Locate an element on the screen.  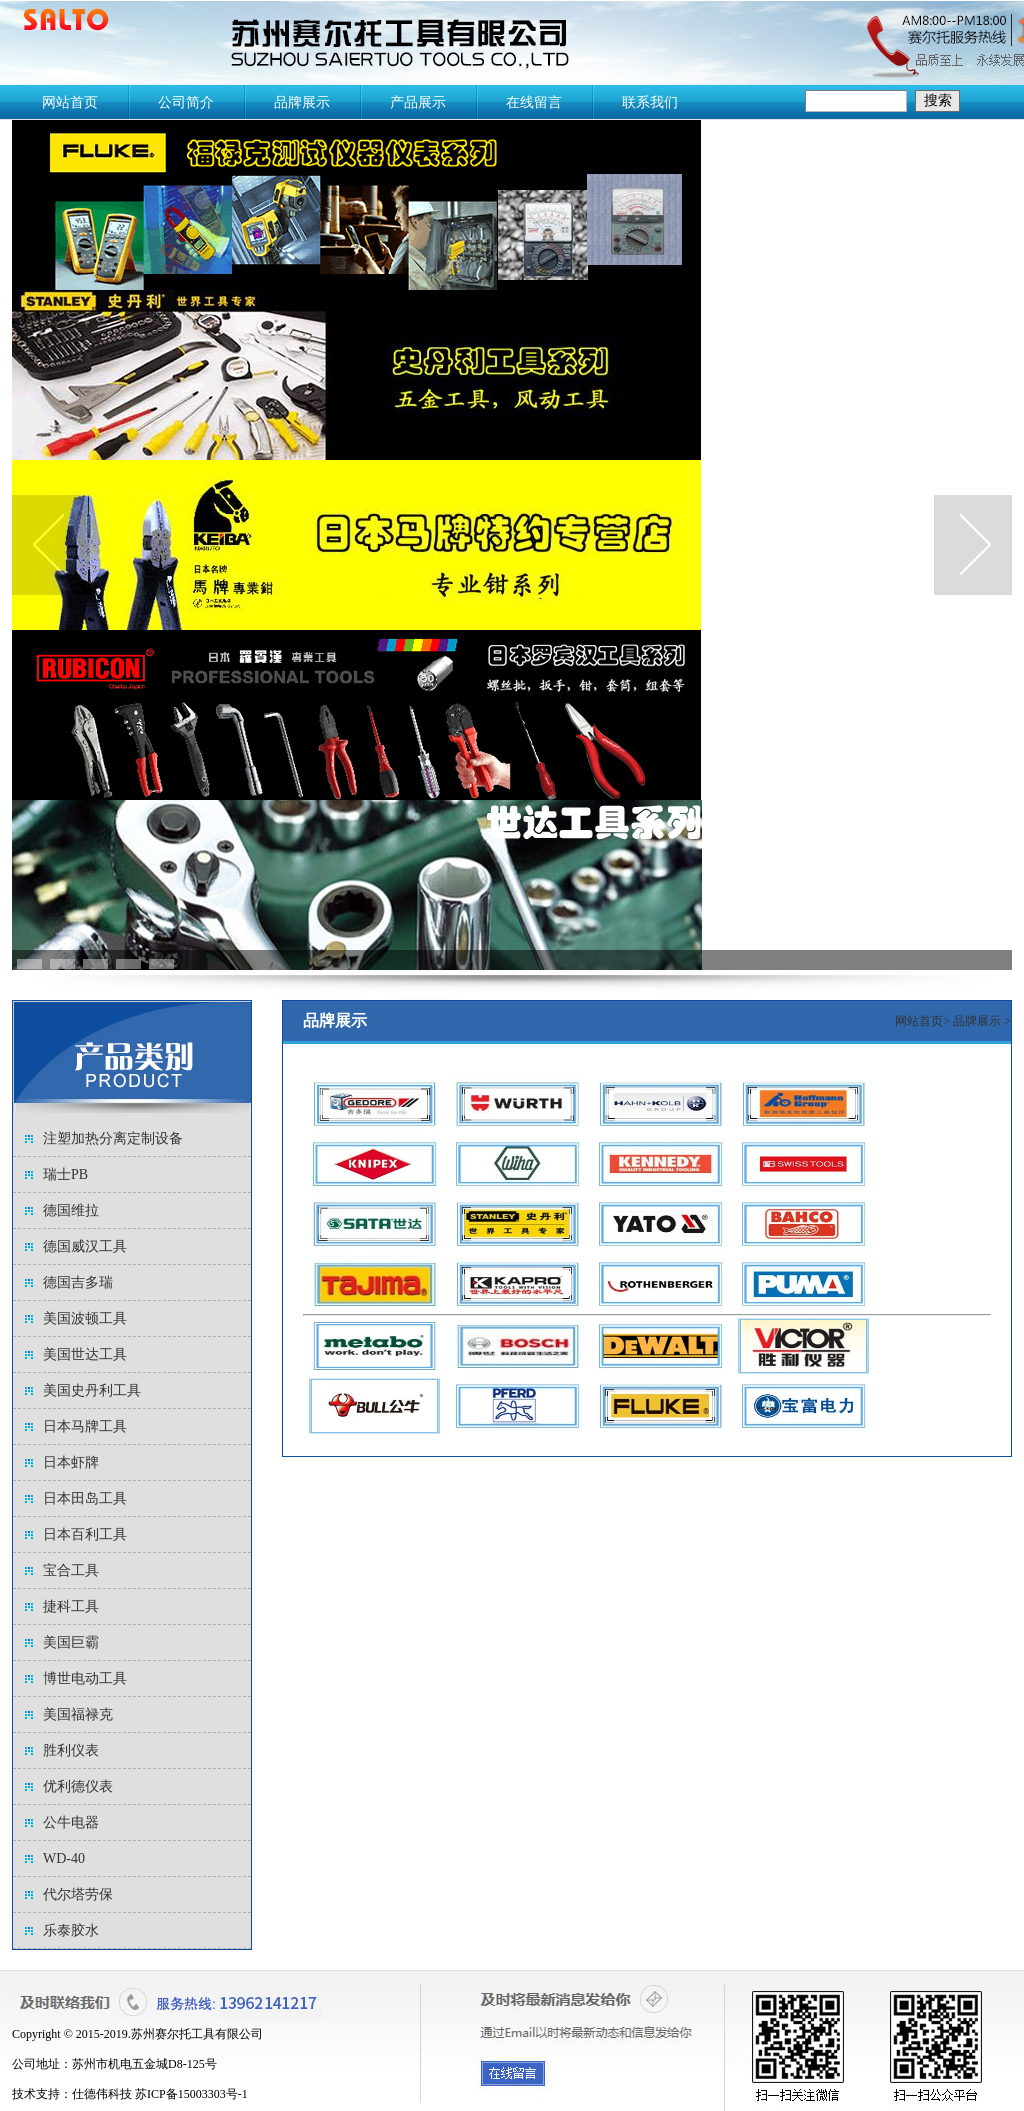
优利德仪表 is located at coordinates (78, 1786).